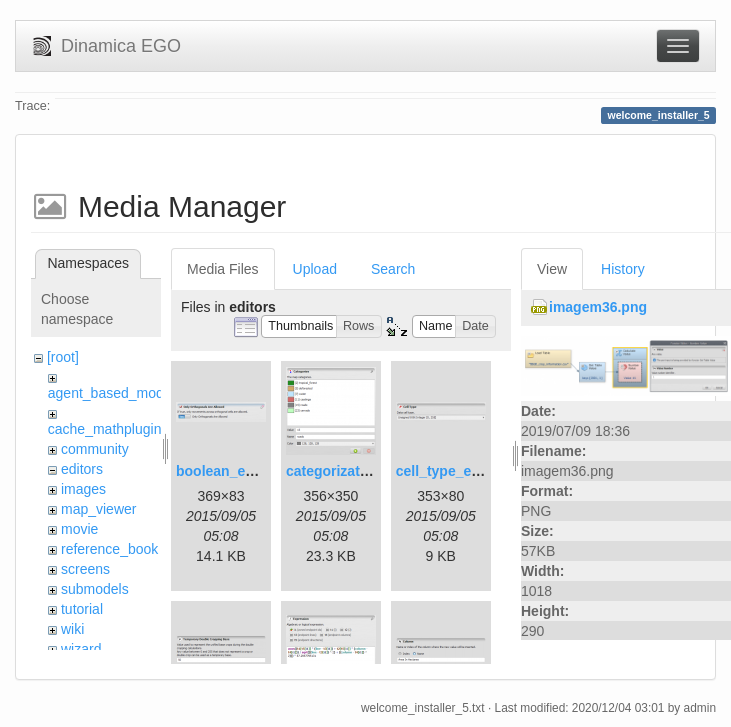  What do you see at coordinates (109, 549) in the screenshot?
I see `reference_book` at bounding box center [109, 549].